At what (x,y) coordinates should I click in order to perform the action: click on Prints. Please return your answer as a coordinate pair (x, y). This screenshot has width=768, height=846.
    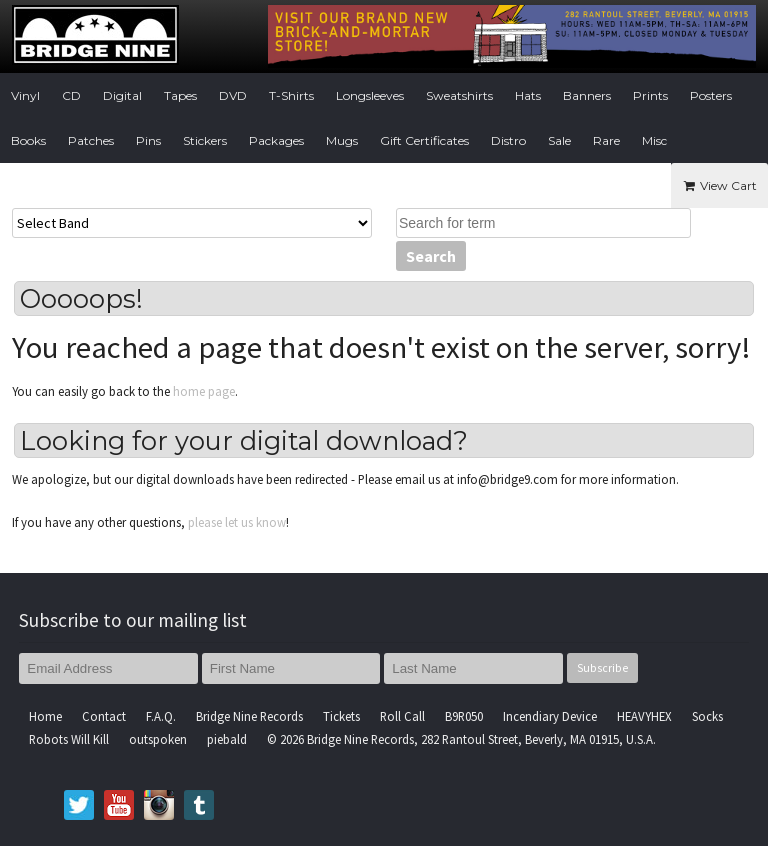
    Looking at the image, I should click on (650, 95).